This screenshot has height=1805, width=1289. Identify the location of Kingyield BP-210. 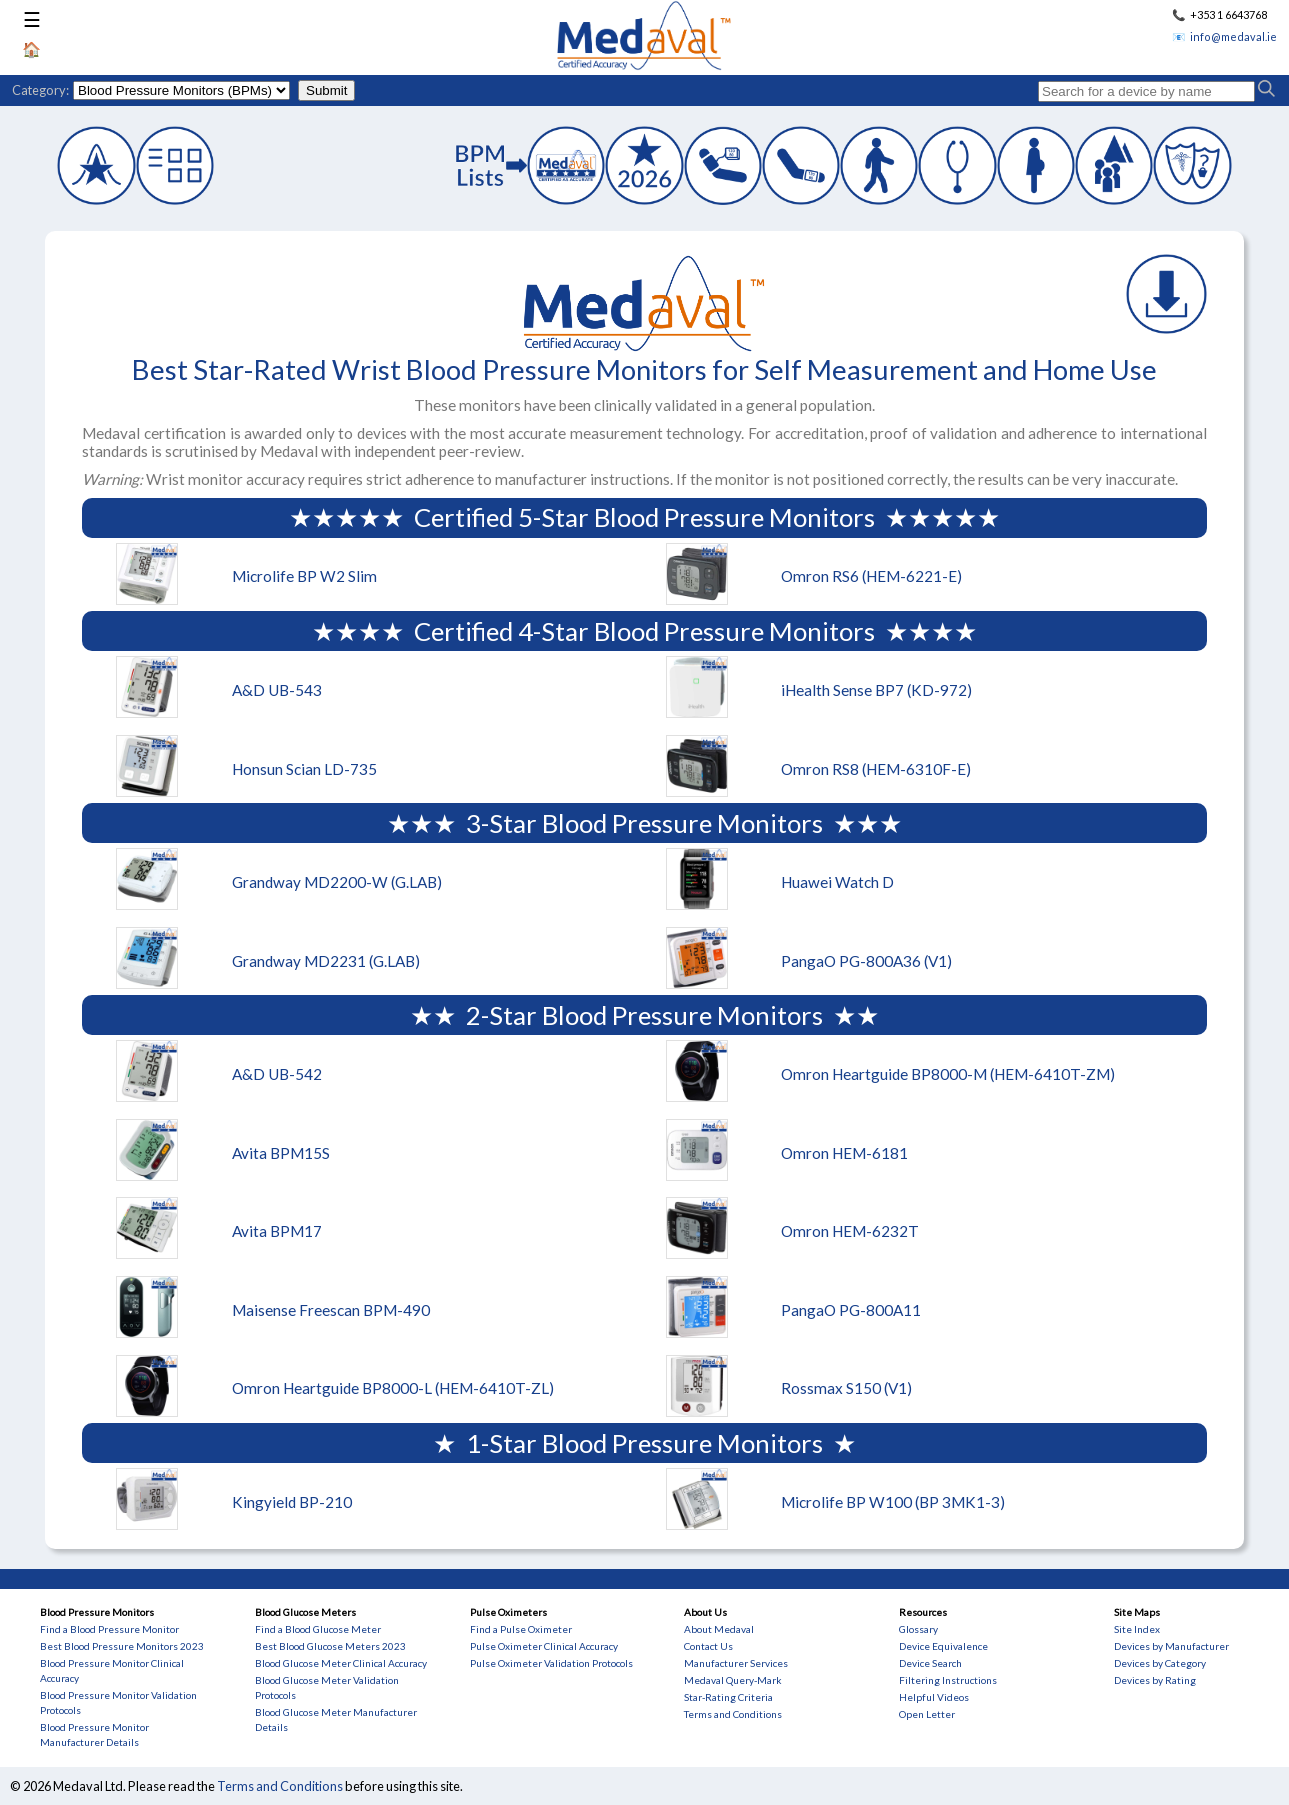
(292, 1502).